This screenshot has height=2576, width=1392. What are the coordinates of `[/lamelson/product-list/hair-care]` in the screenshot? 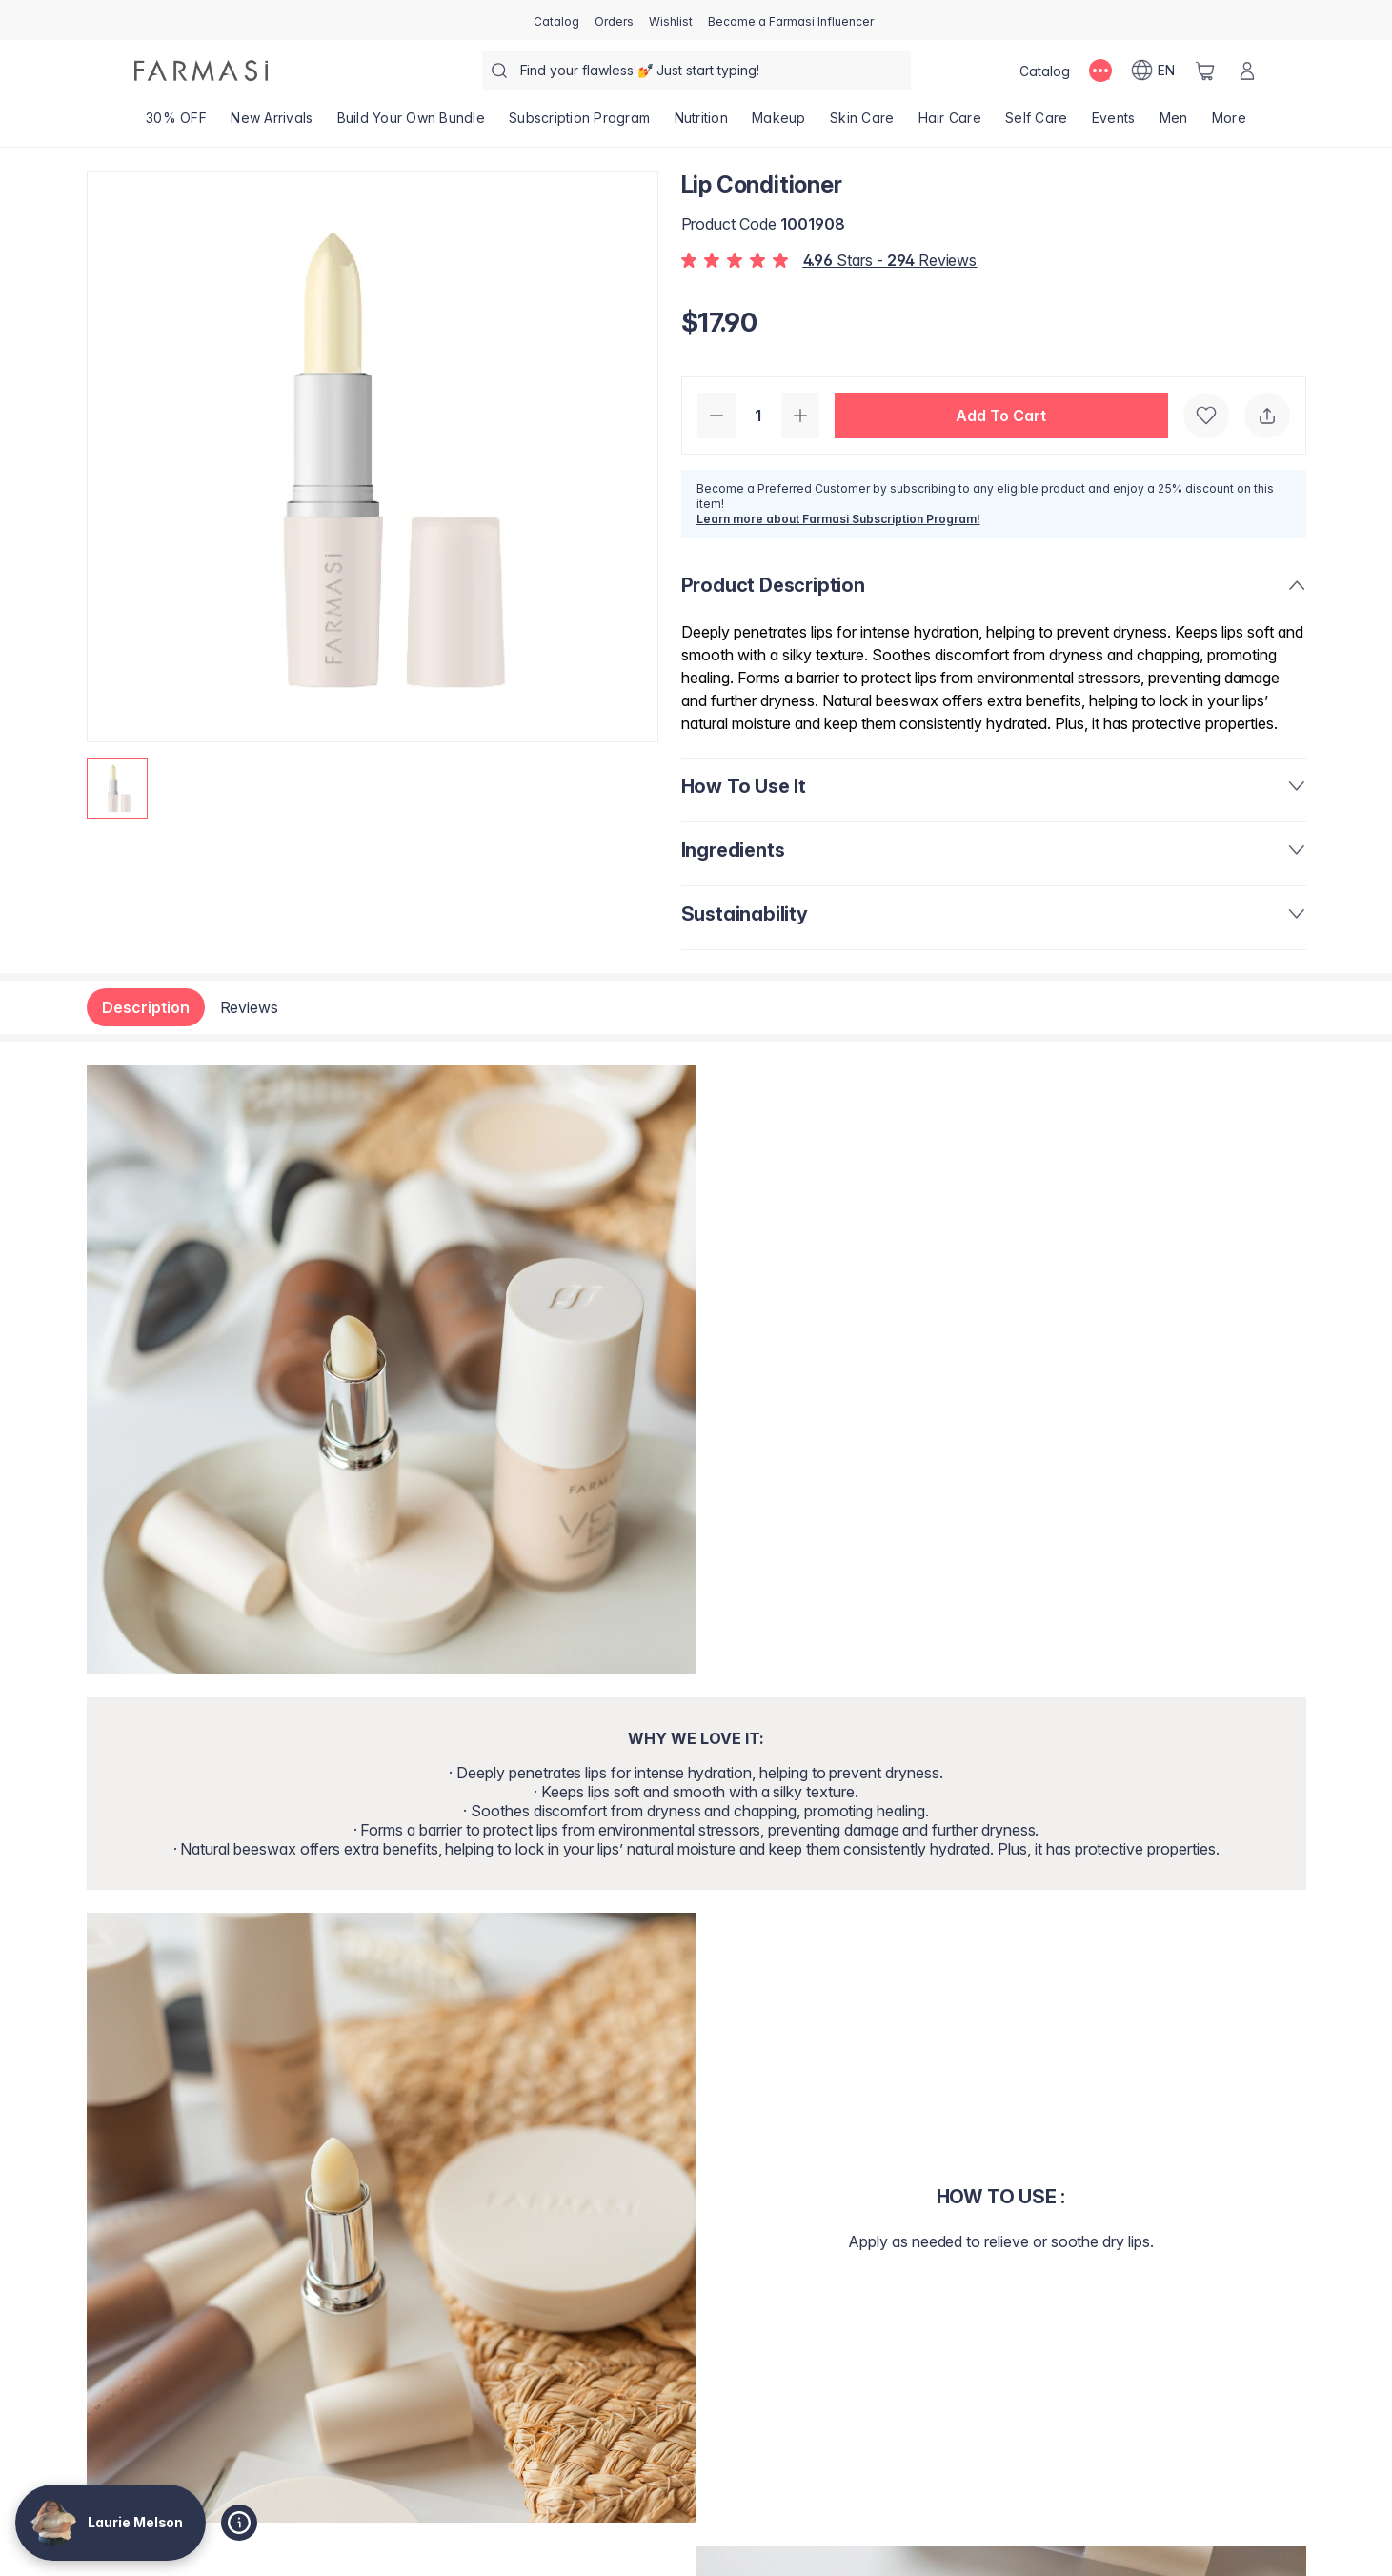 It's located at (950, 124).